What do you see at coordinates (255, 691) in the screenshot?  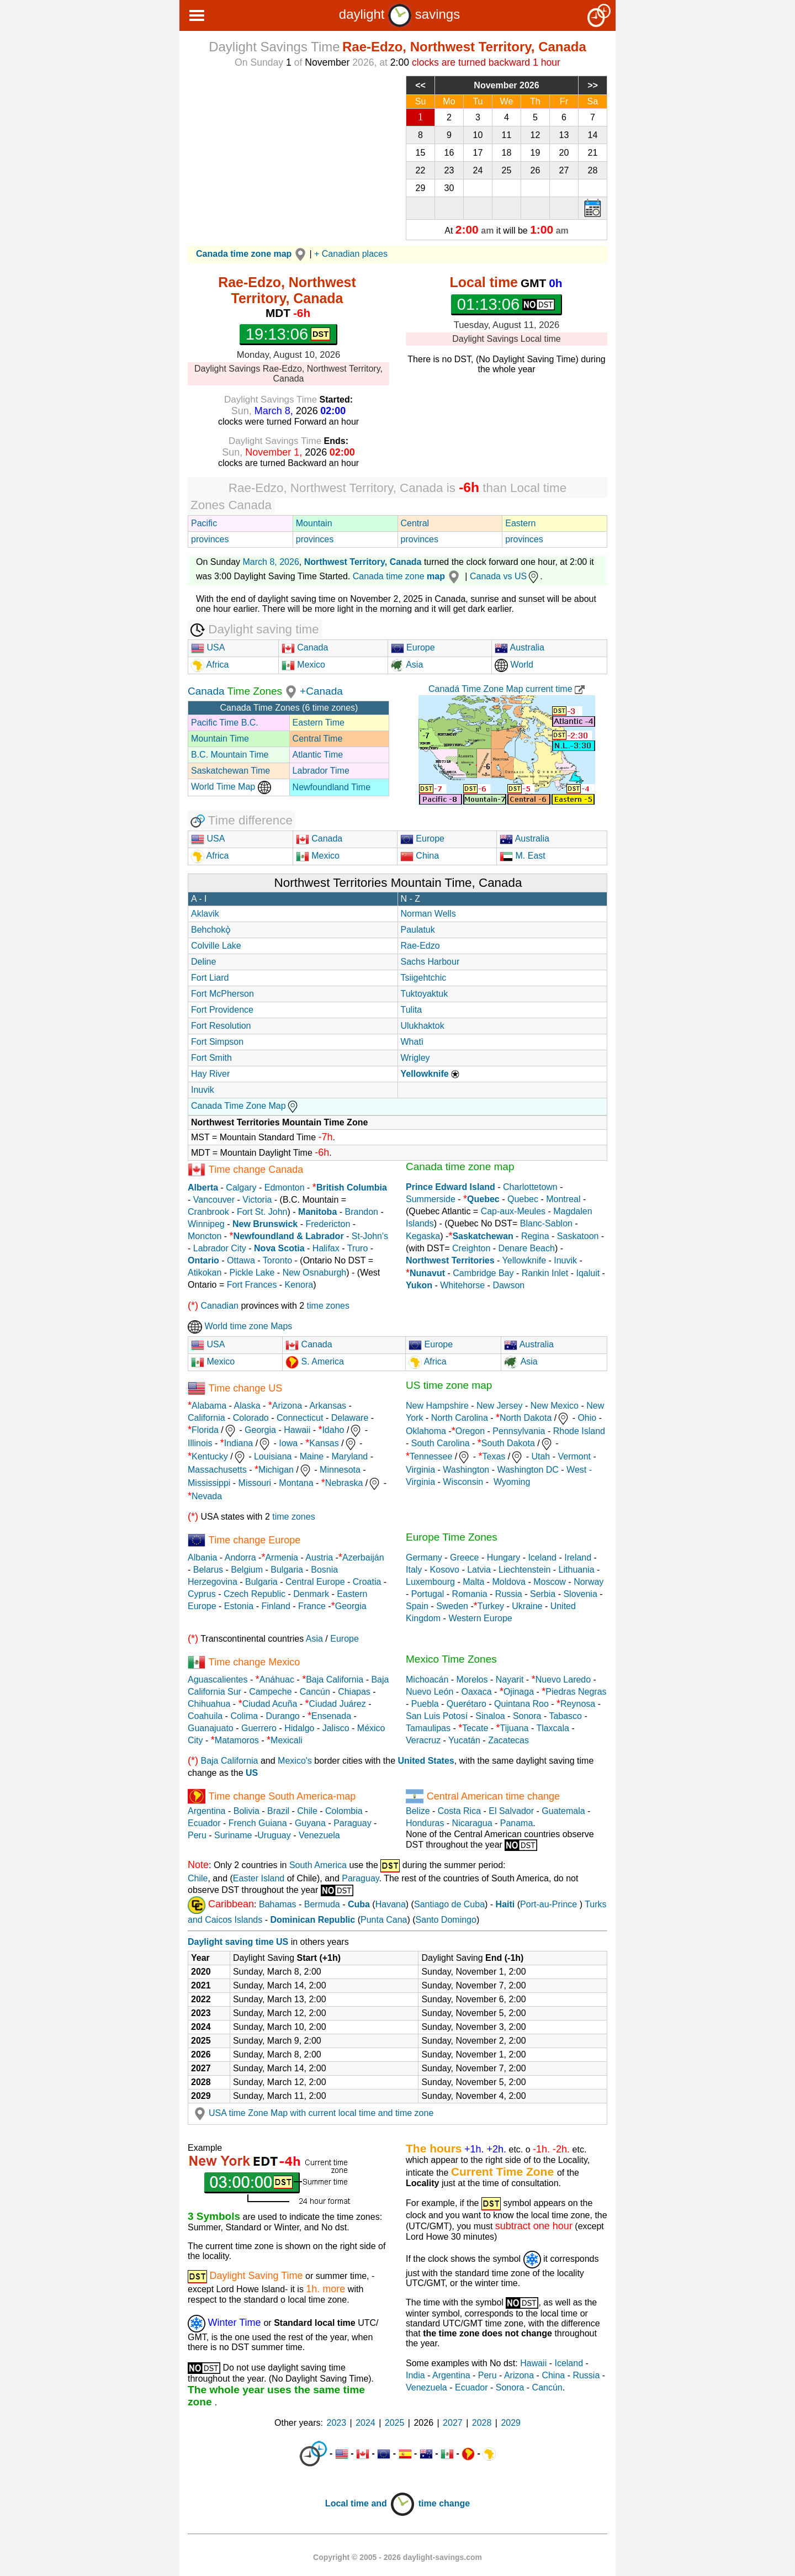 I see `Time Zones` at bounding box center [255, 691].